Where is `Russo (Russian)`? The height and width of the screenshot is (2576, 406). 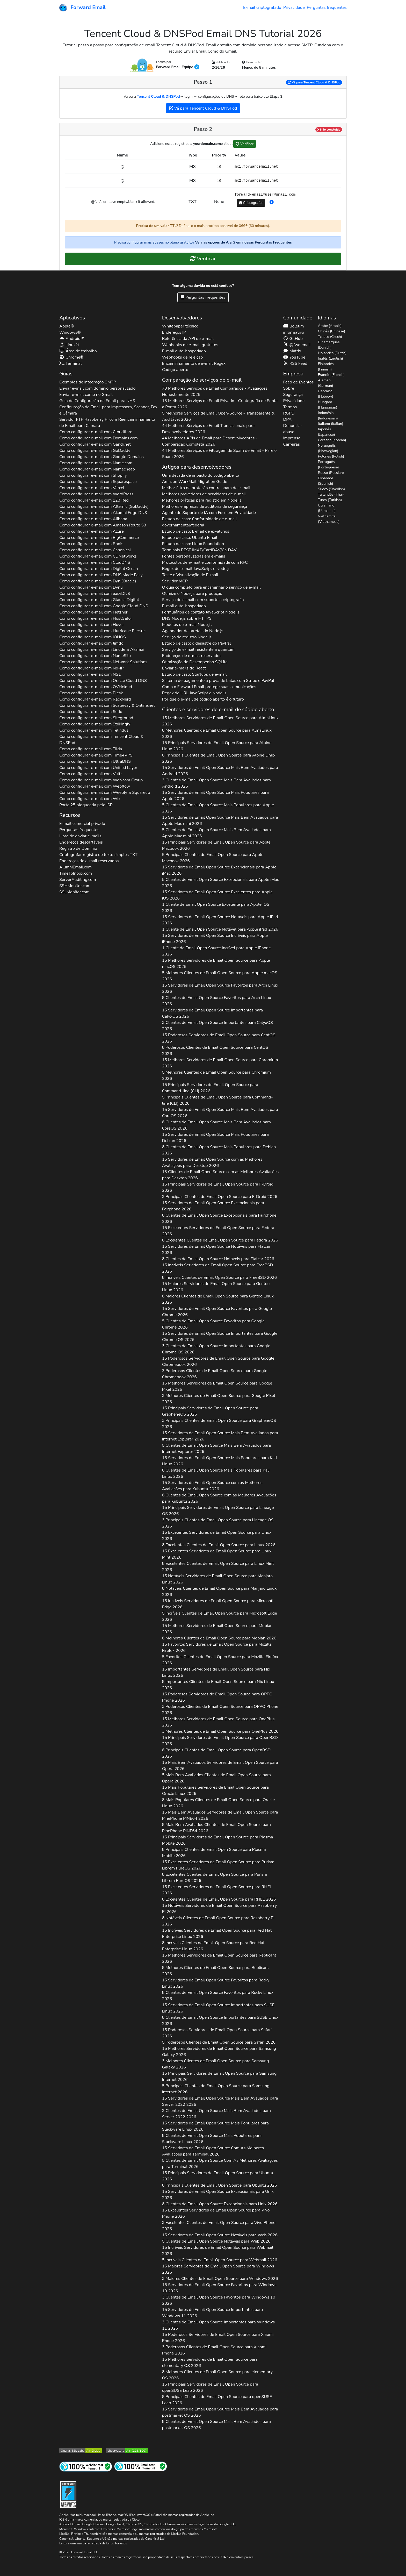 Russo (Russian) is located at coordinates (331, 472).